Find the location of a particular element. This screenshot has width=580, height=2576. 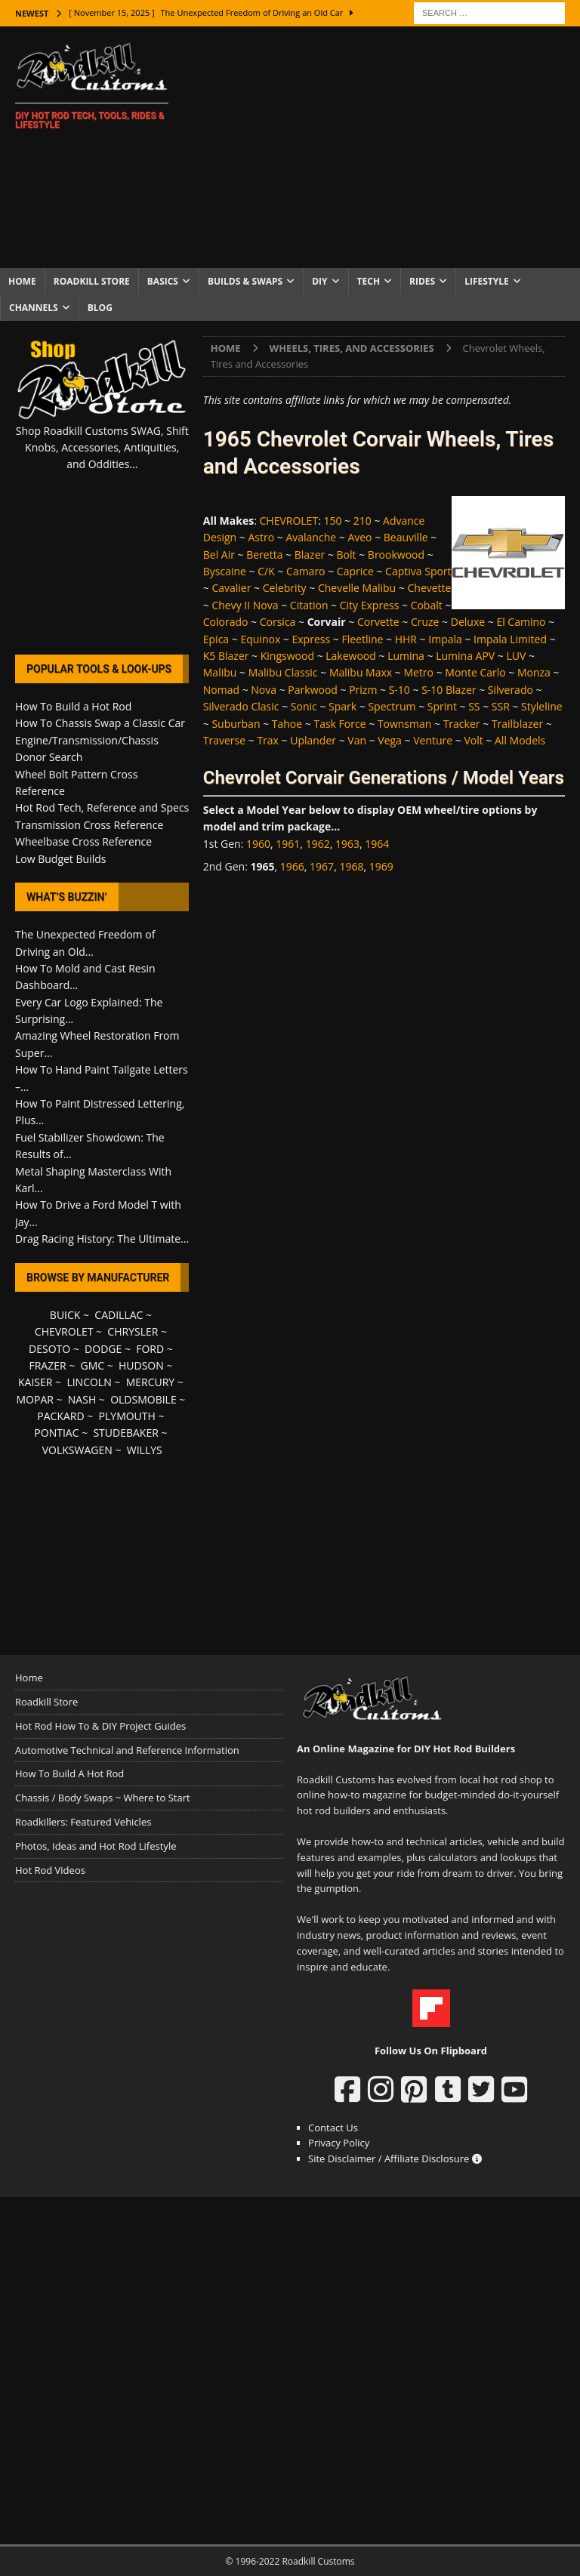

Celebrity is located at coordinates (285, 588).